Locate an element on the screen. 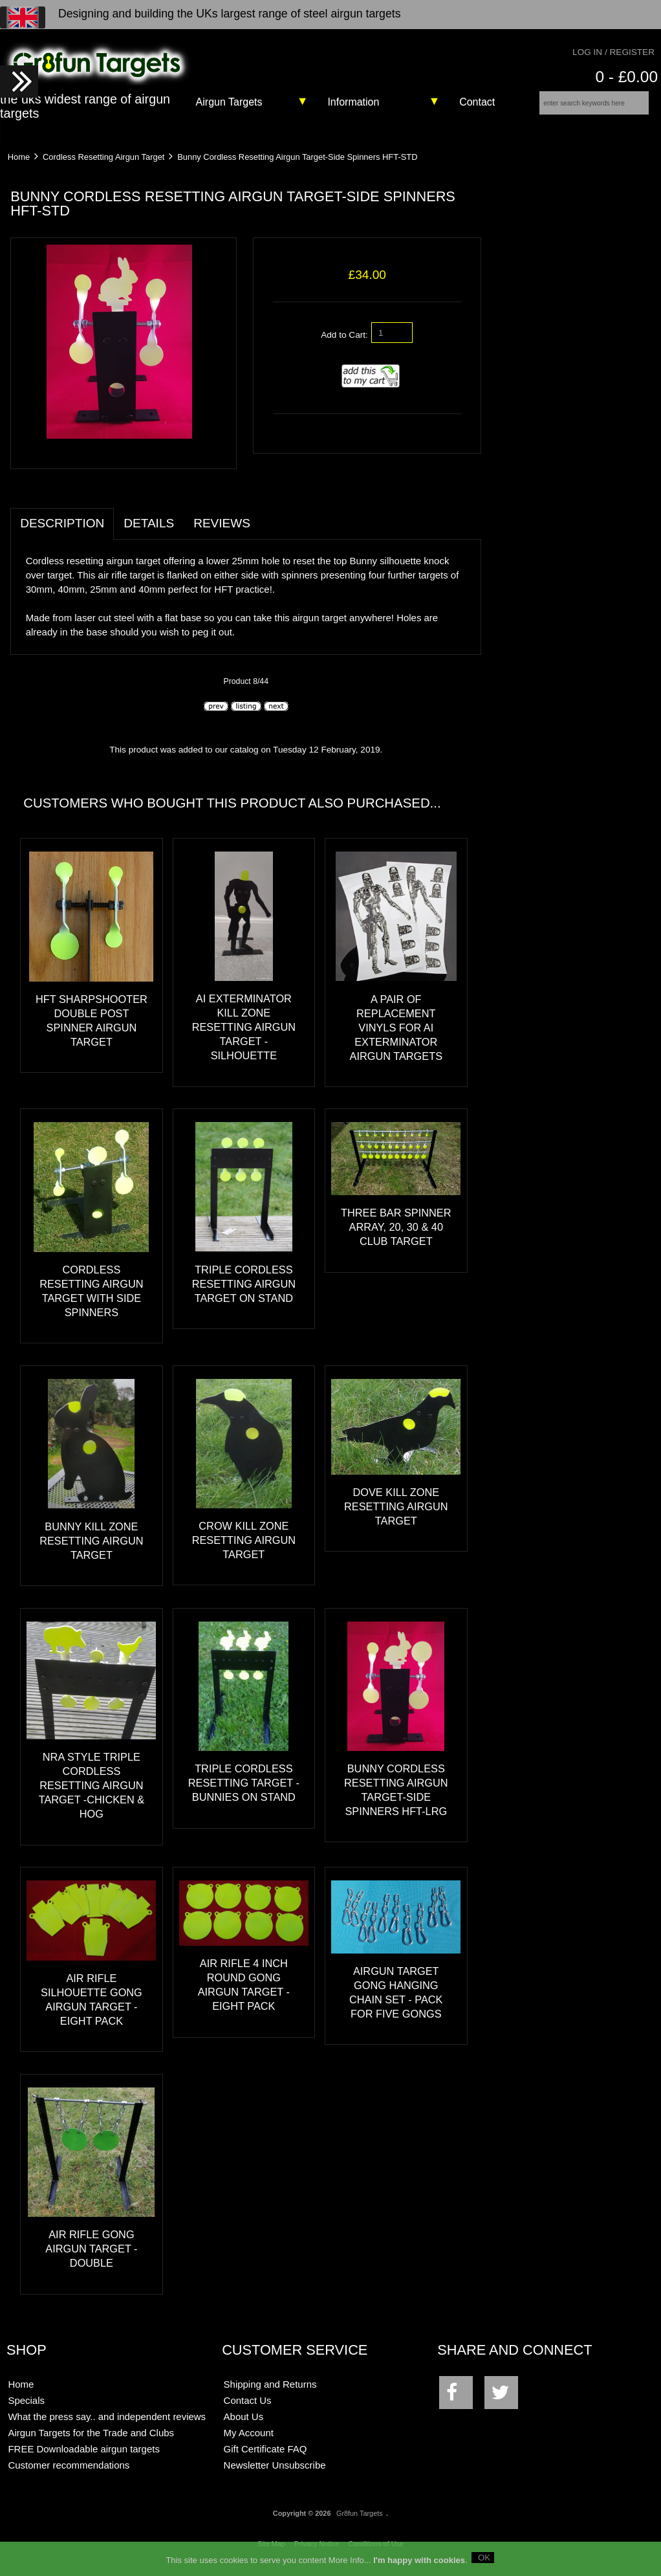 The height and width of the screenshot is (2576, 661). Contact Us is located at coordinates (248, 2408).